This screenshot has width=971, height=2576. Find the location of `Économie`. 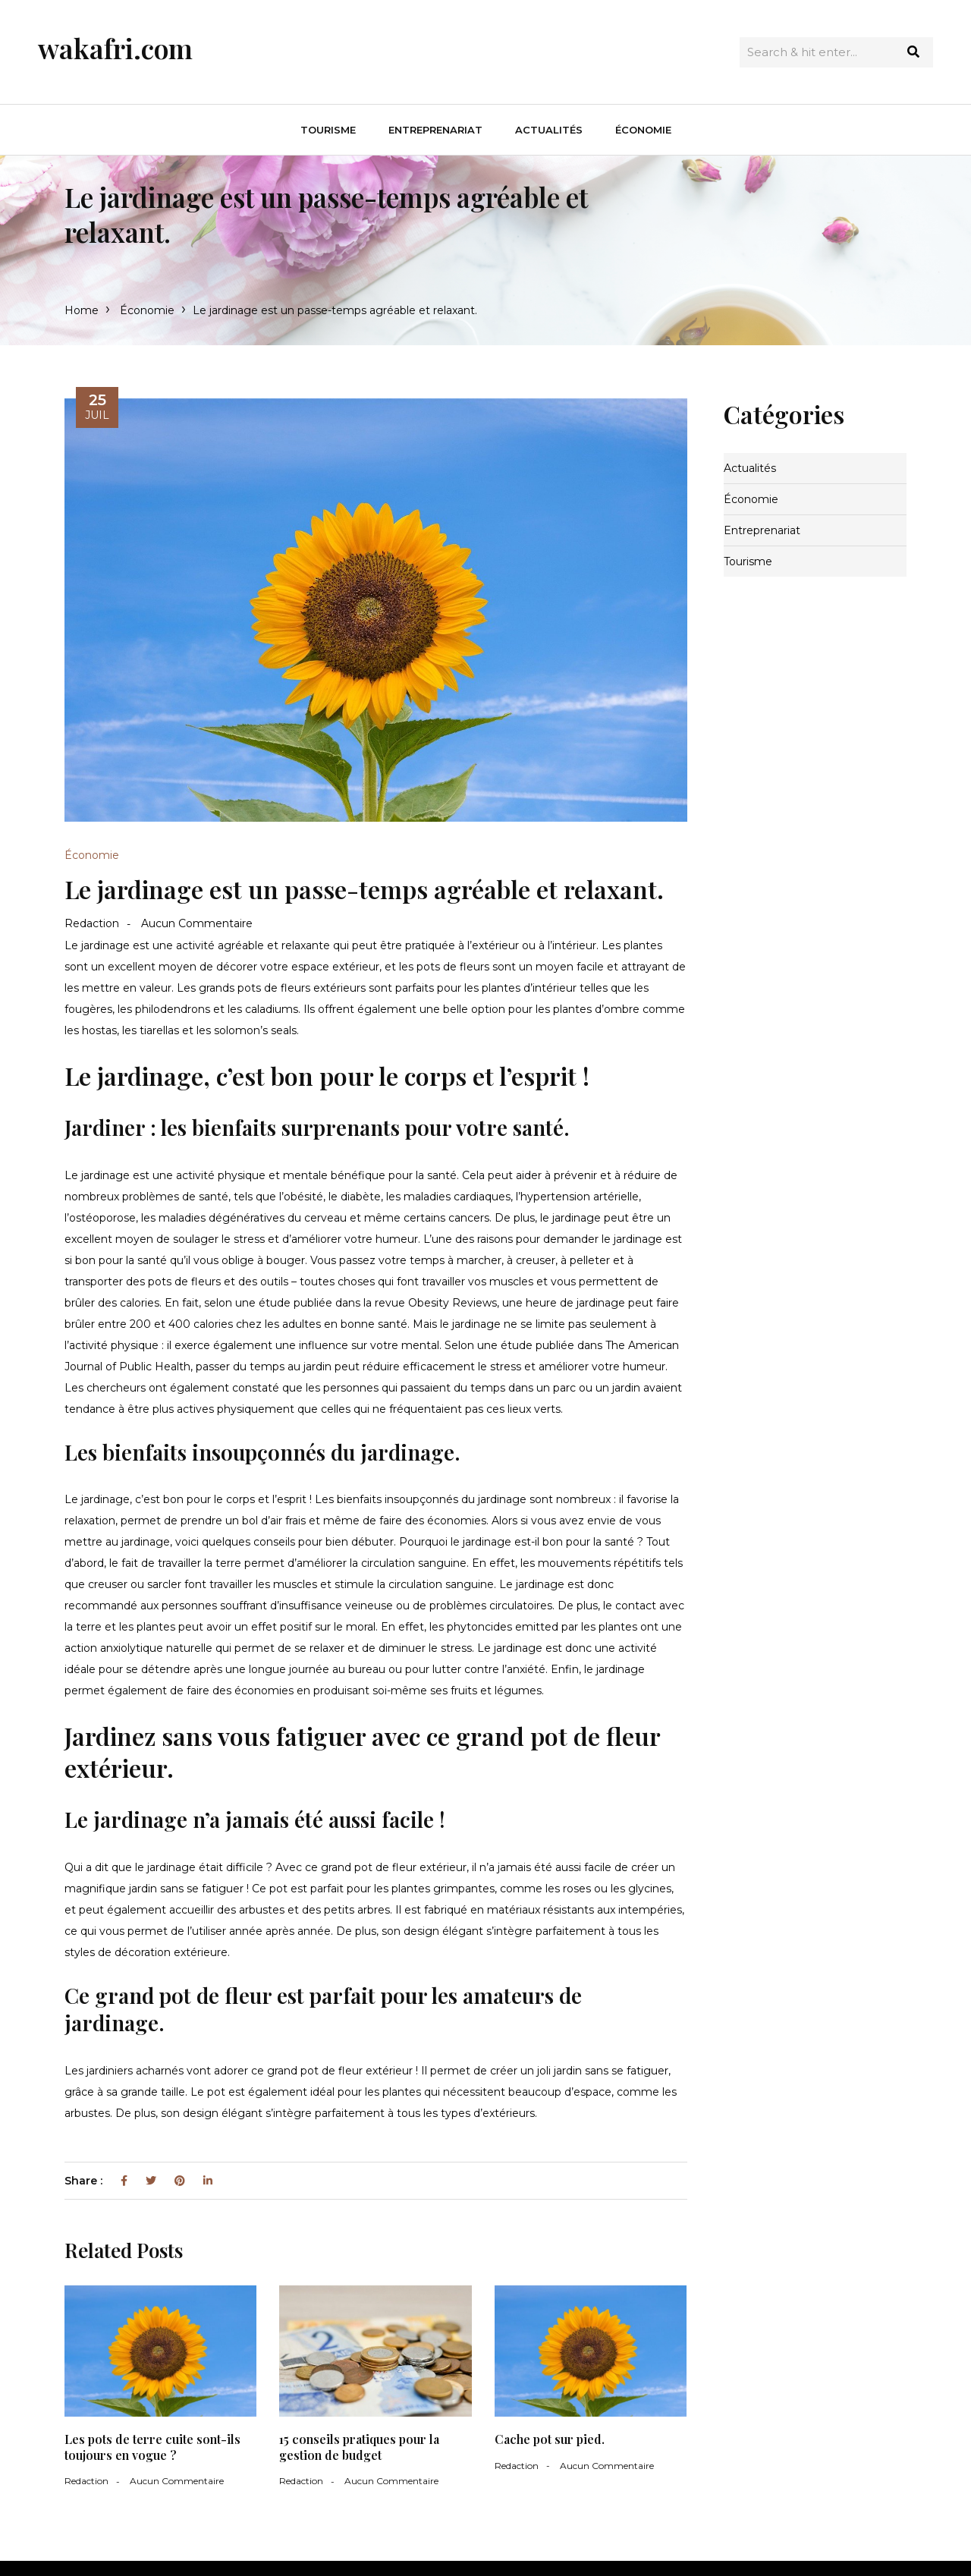

Économie is located at coordinates (643, 130).